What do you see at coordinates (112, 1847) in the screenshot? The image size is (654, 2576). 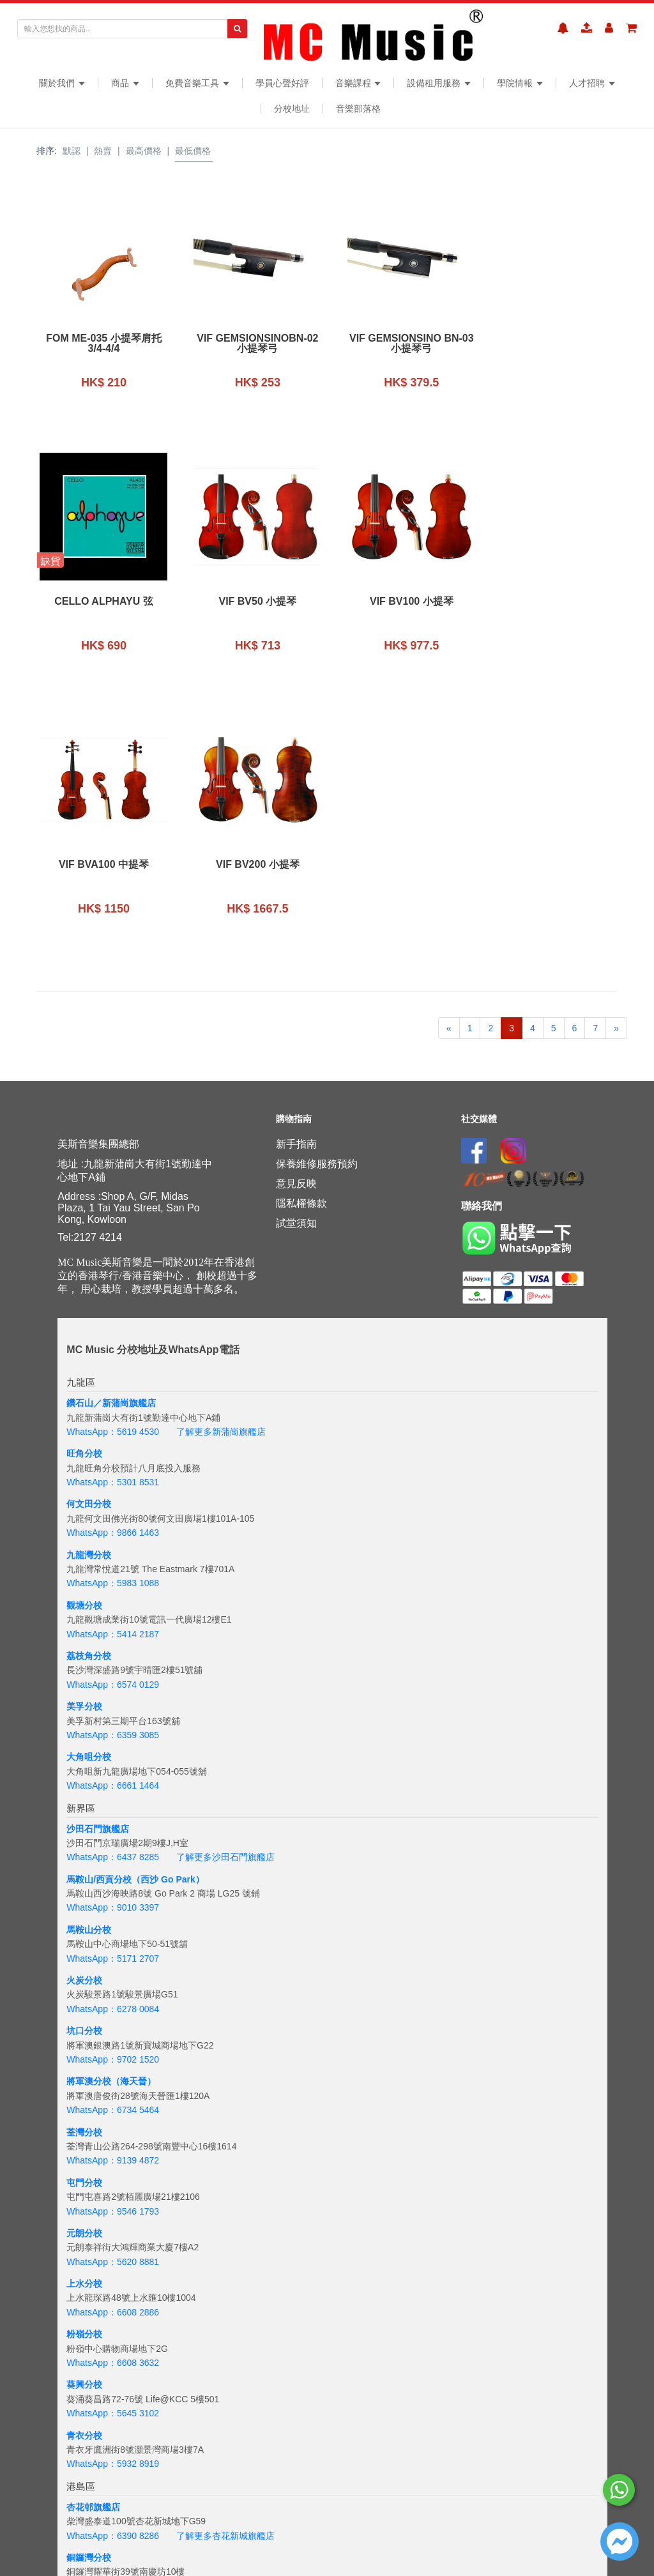 I see `WhatsApp：6734 5464` at bounding box center [112, 1847].